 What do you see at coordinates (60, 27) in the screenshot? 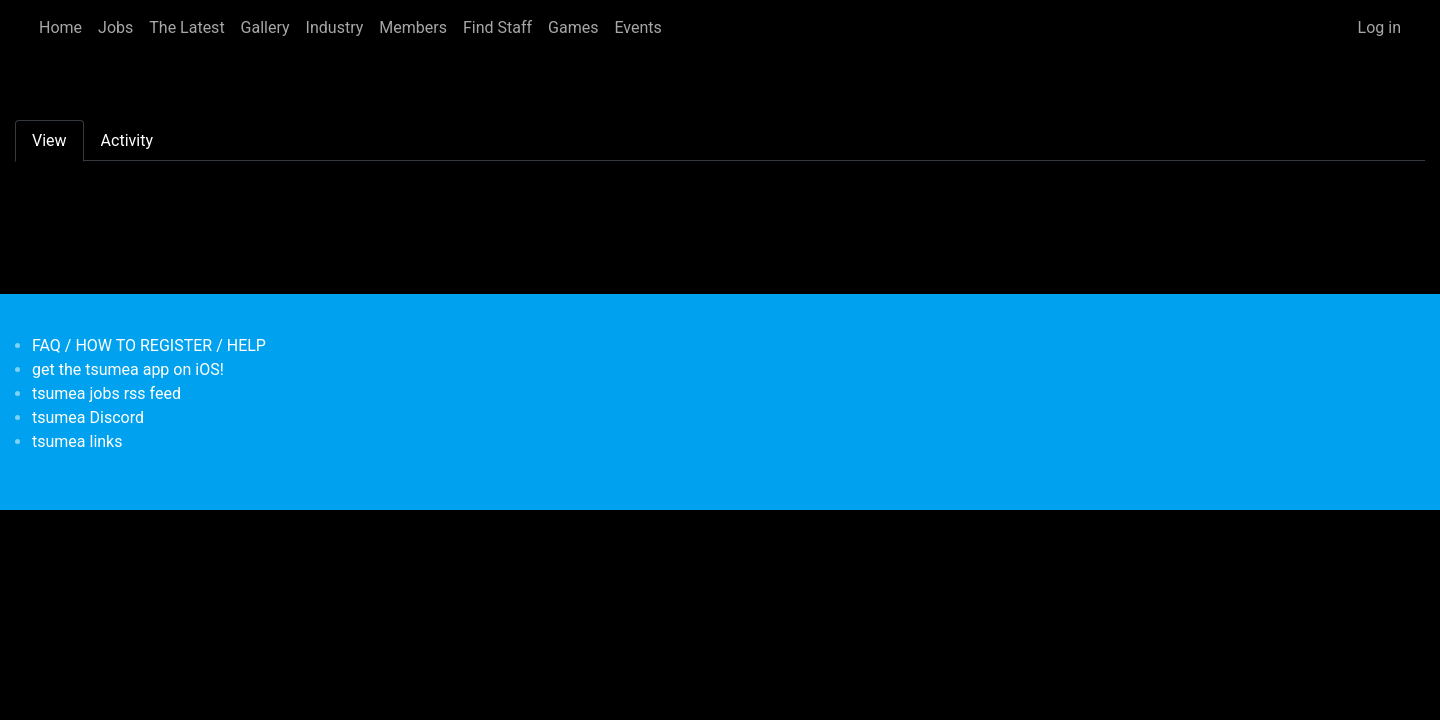
I see `Home` at bounding box center [60, 27].